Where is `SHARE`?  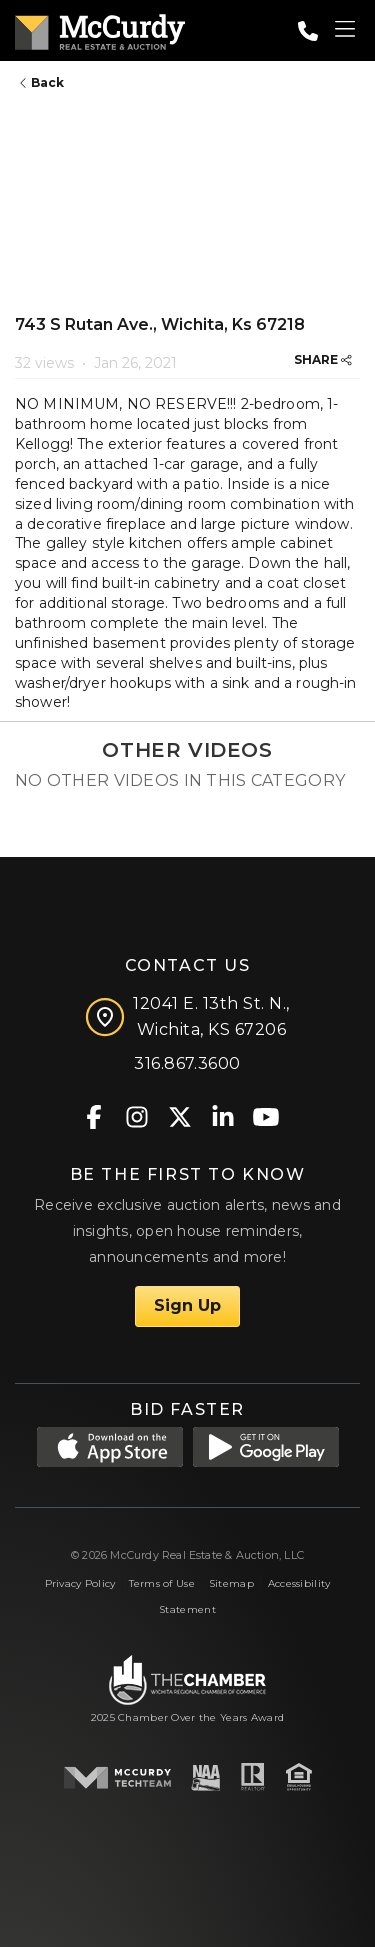 SHARE is located at coordinates (323, 359).